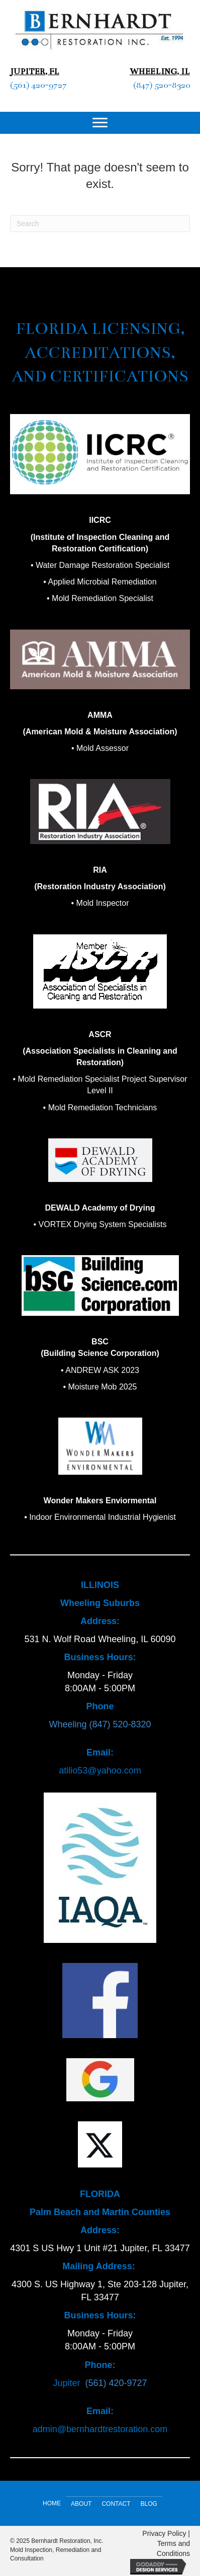 This screenshot has height=2576, width=200. I want to click on Home, so click(52, 2503).